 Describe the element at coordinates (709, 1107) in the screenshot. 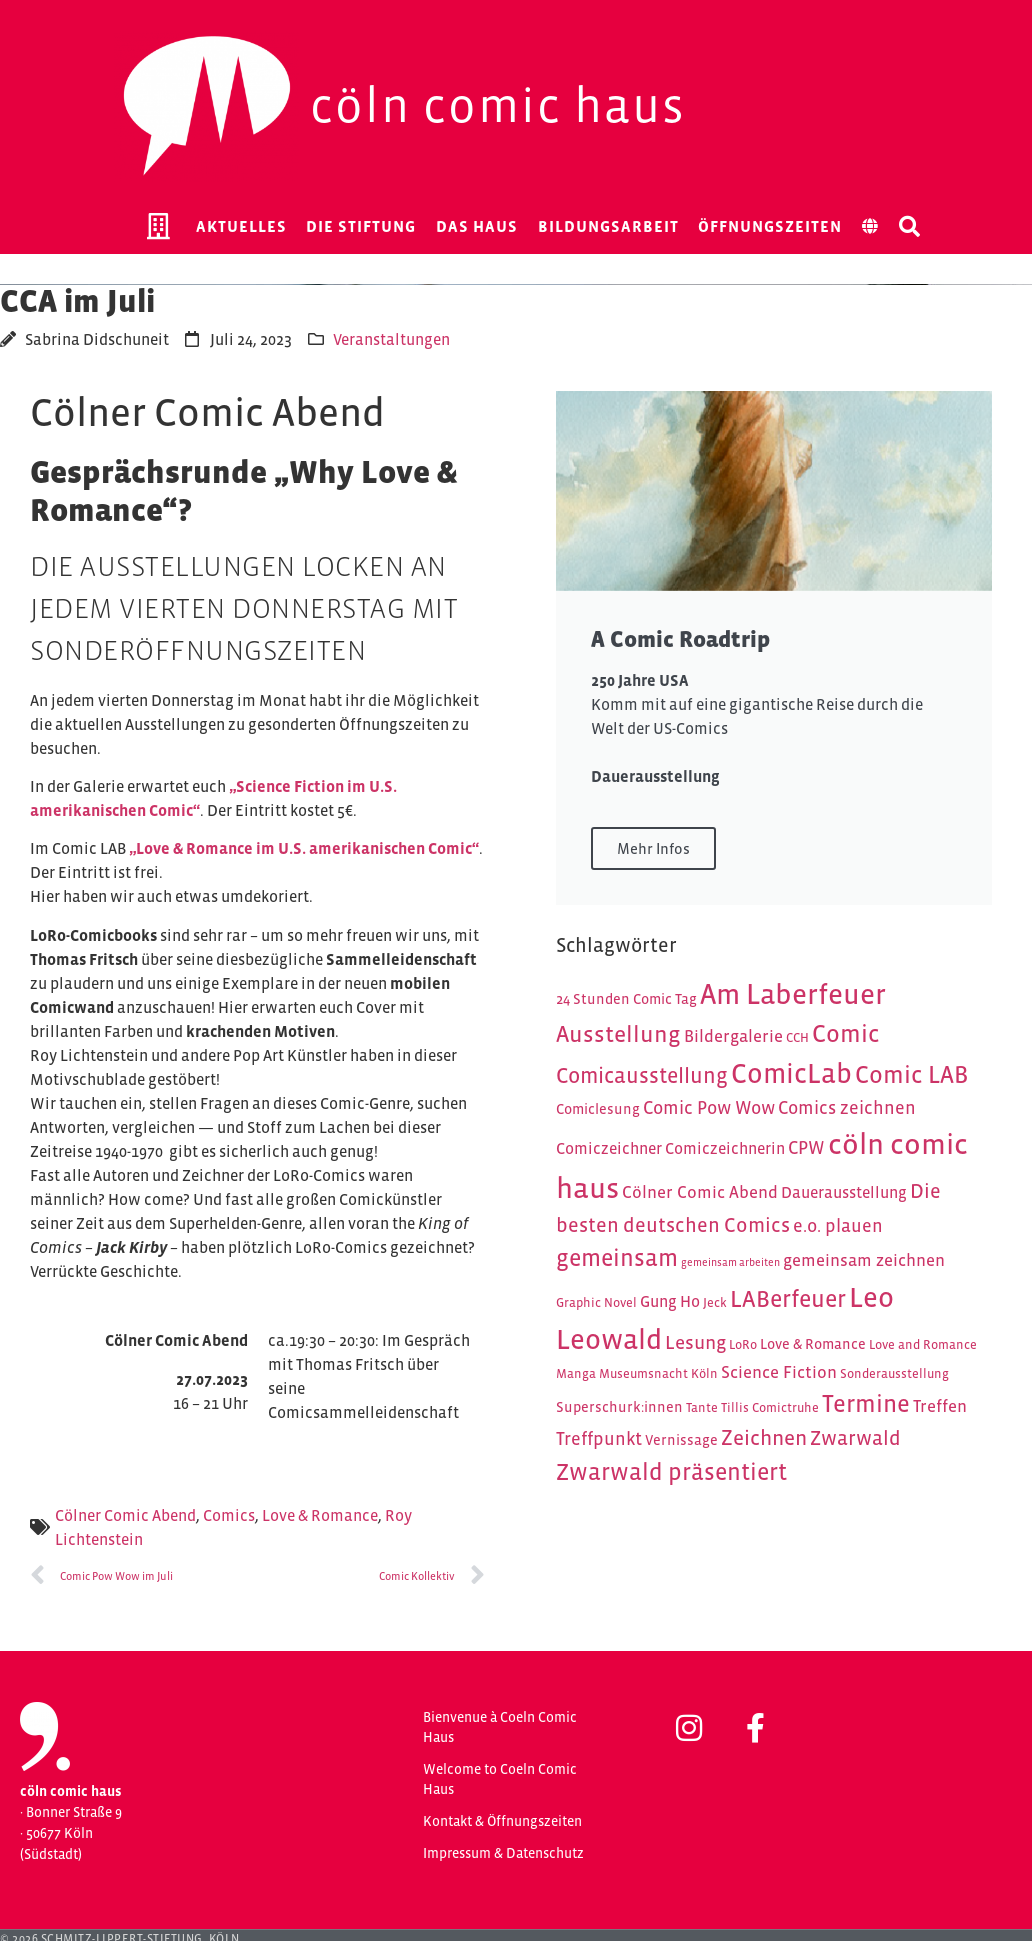

I see `Comic Pow Wow [Comic Pow Wow (8 Einträge)]` at that location.